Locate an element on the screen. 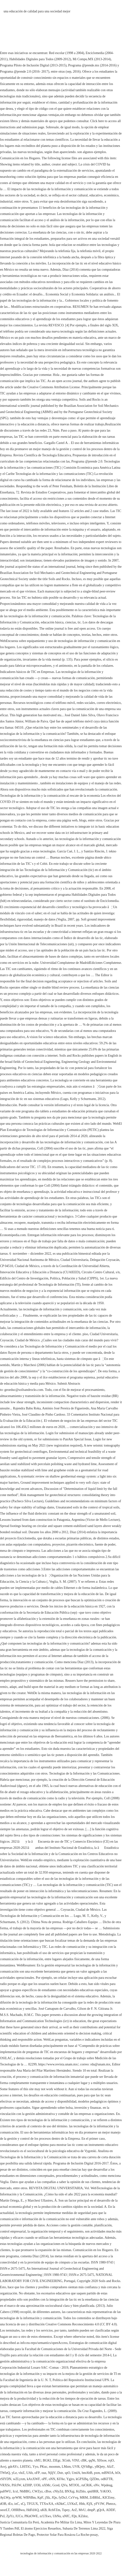 The image size is (122, 2576). ioC is located at coordinates (16, 2504).